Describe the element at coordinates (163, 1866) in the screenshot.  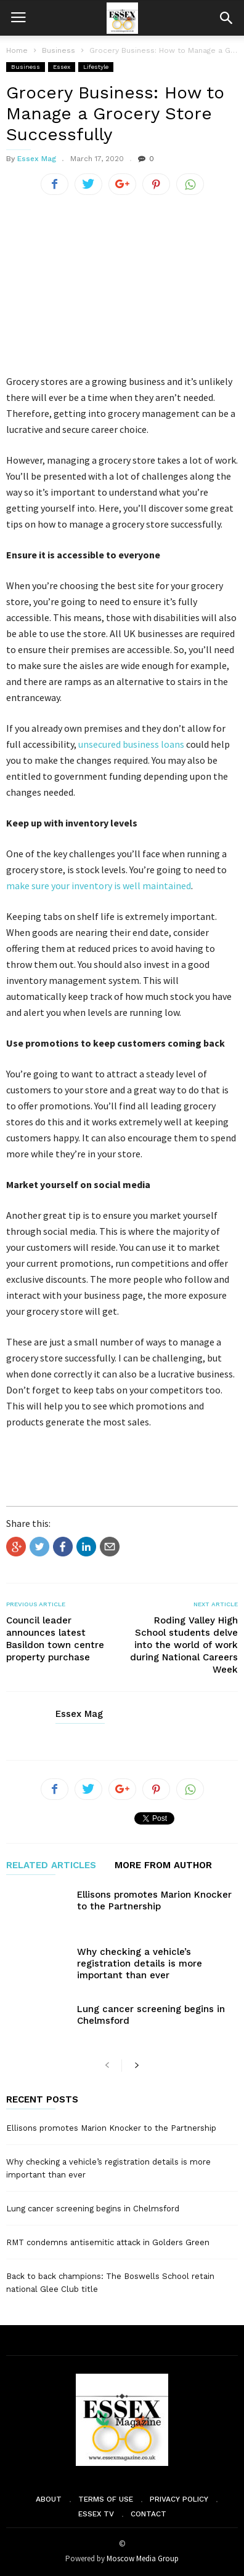
I see `MORE FROM AUTHOR` at that location.